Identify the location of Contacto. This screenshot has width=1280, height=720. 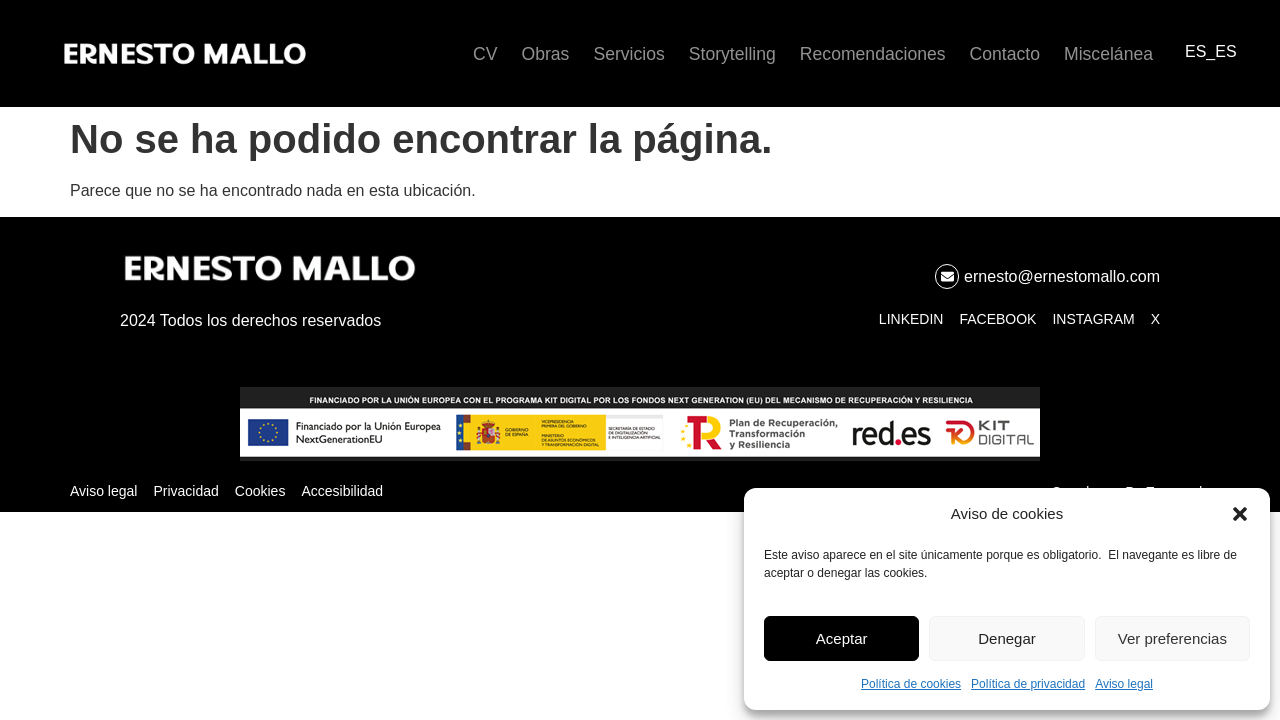
(1005, 54).